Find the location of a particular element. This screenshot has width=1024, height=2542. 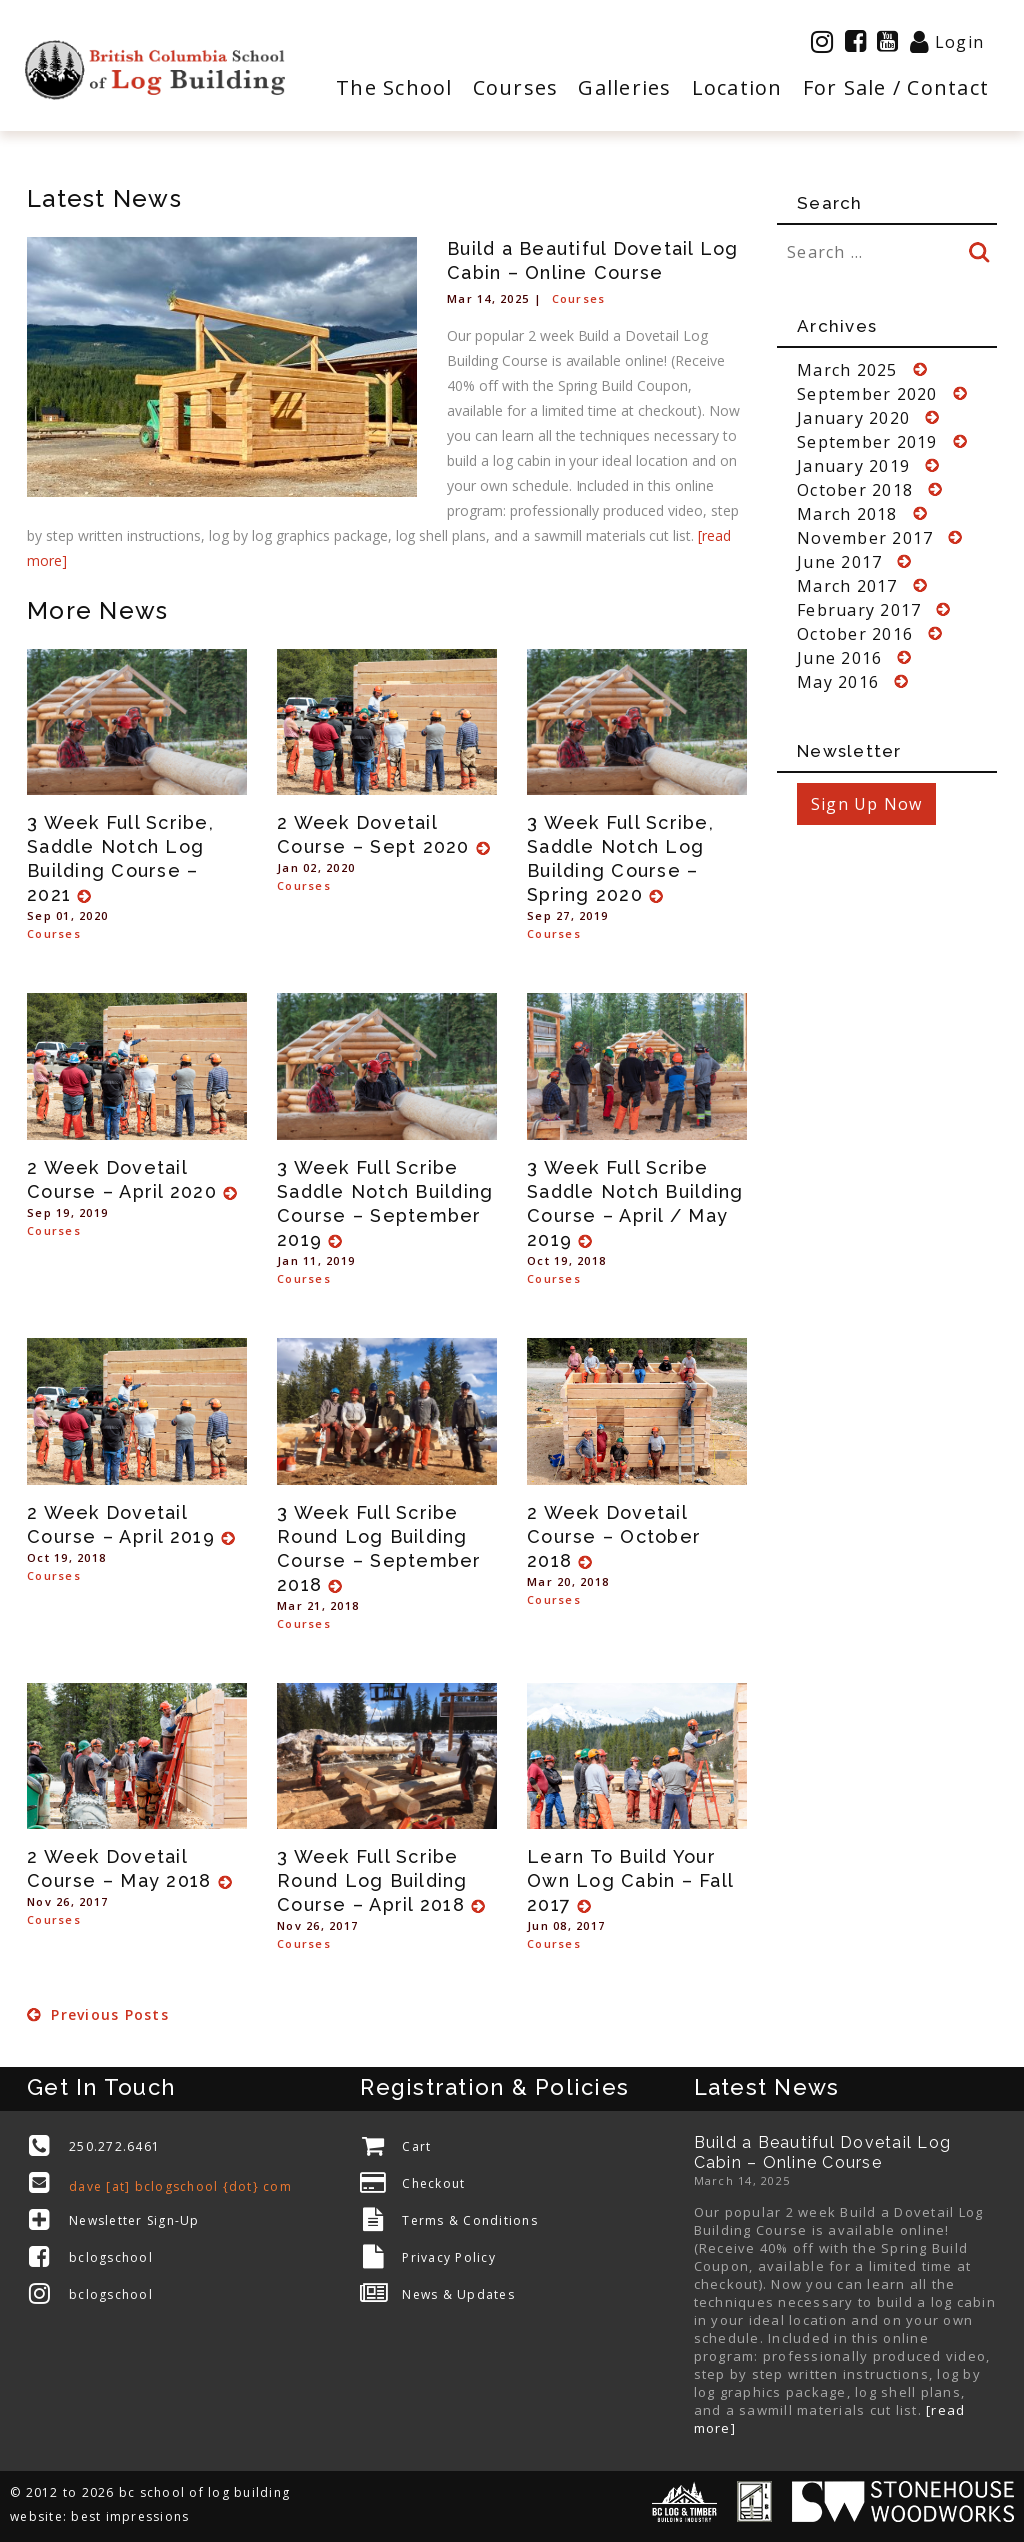

March 2025 is located at coordinates (847, 370).